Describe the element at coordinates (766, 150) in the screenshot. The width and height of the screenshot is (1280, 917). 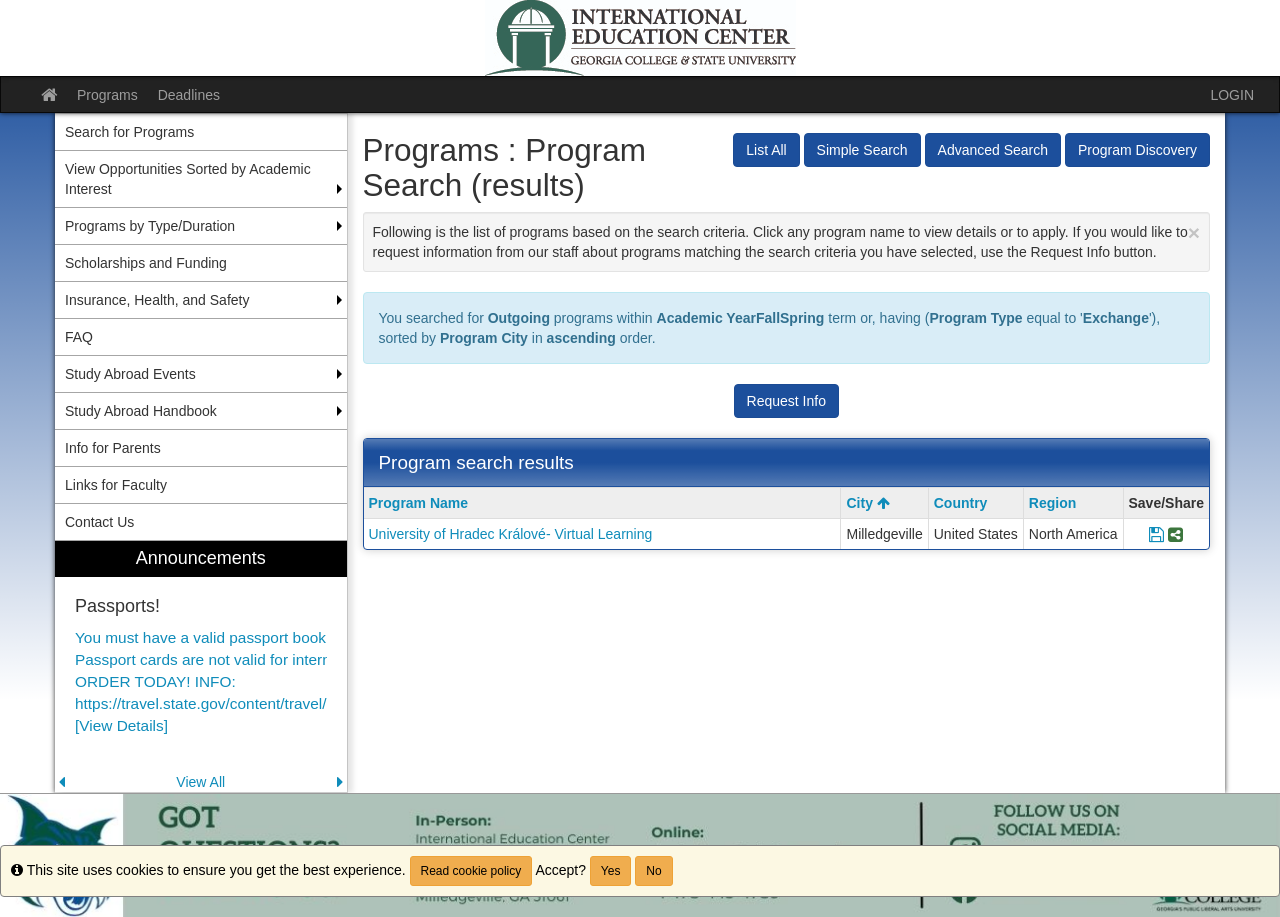
I see `List All` at that location.